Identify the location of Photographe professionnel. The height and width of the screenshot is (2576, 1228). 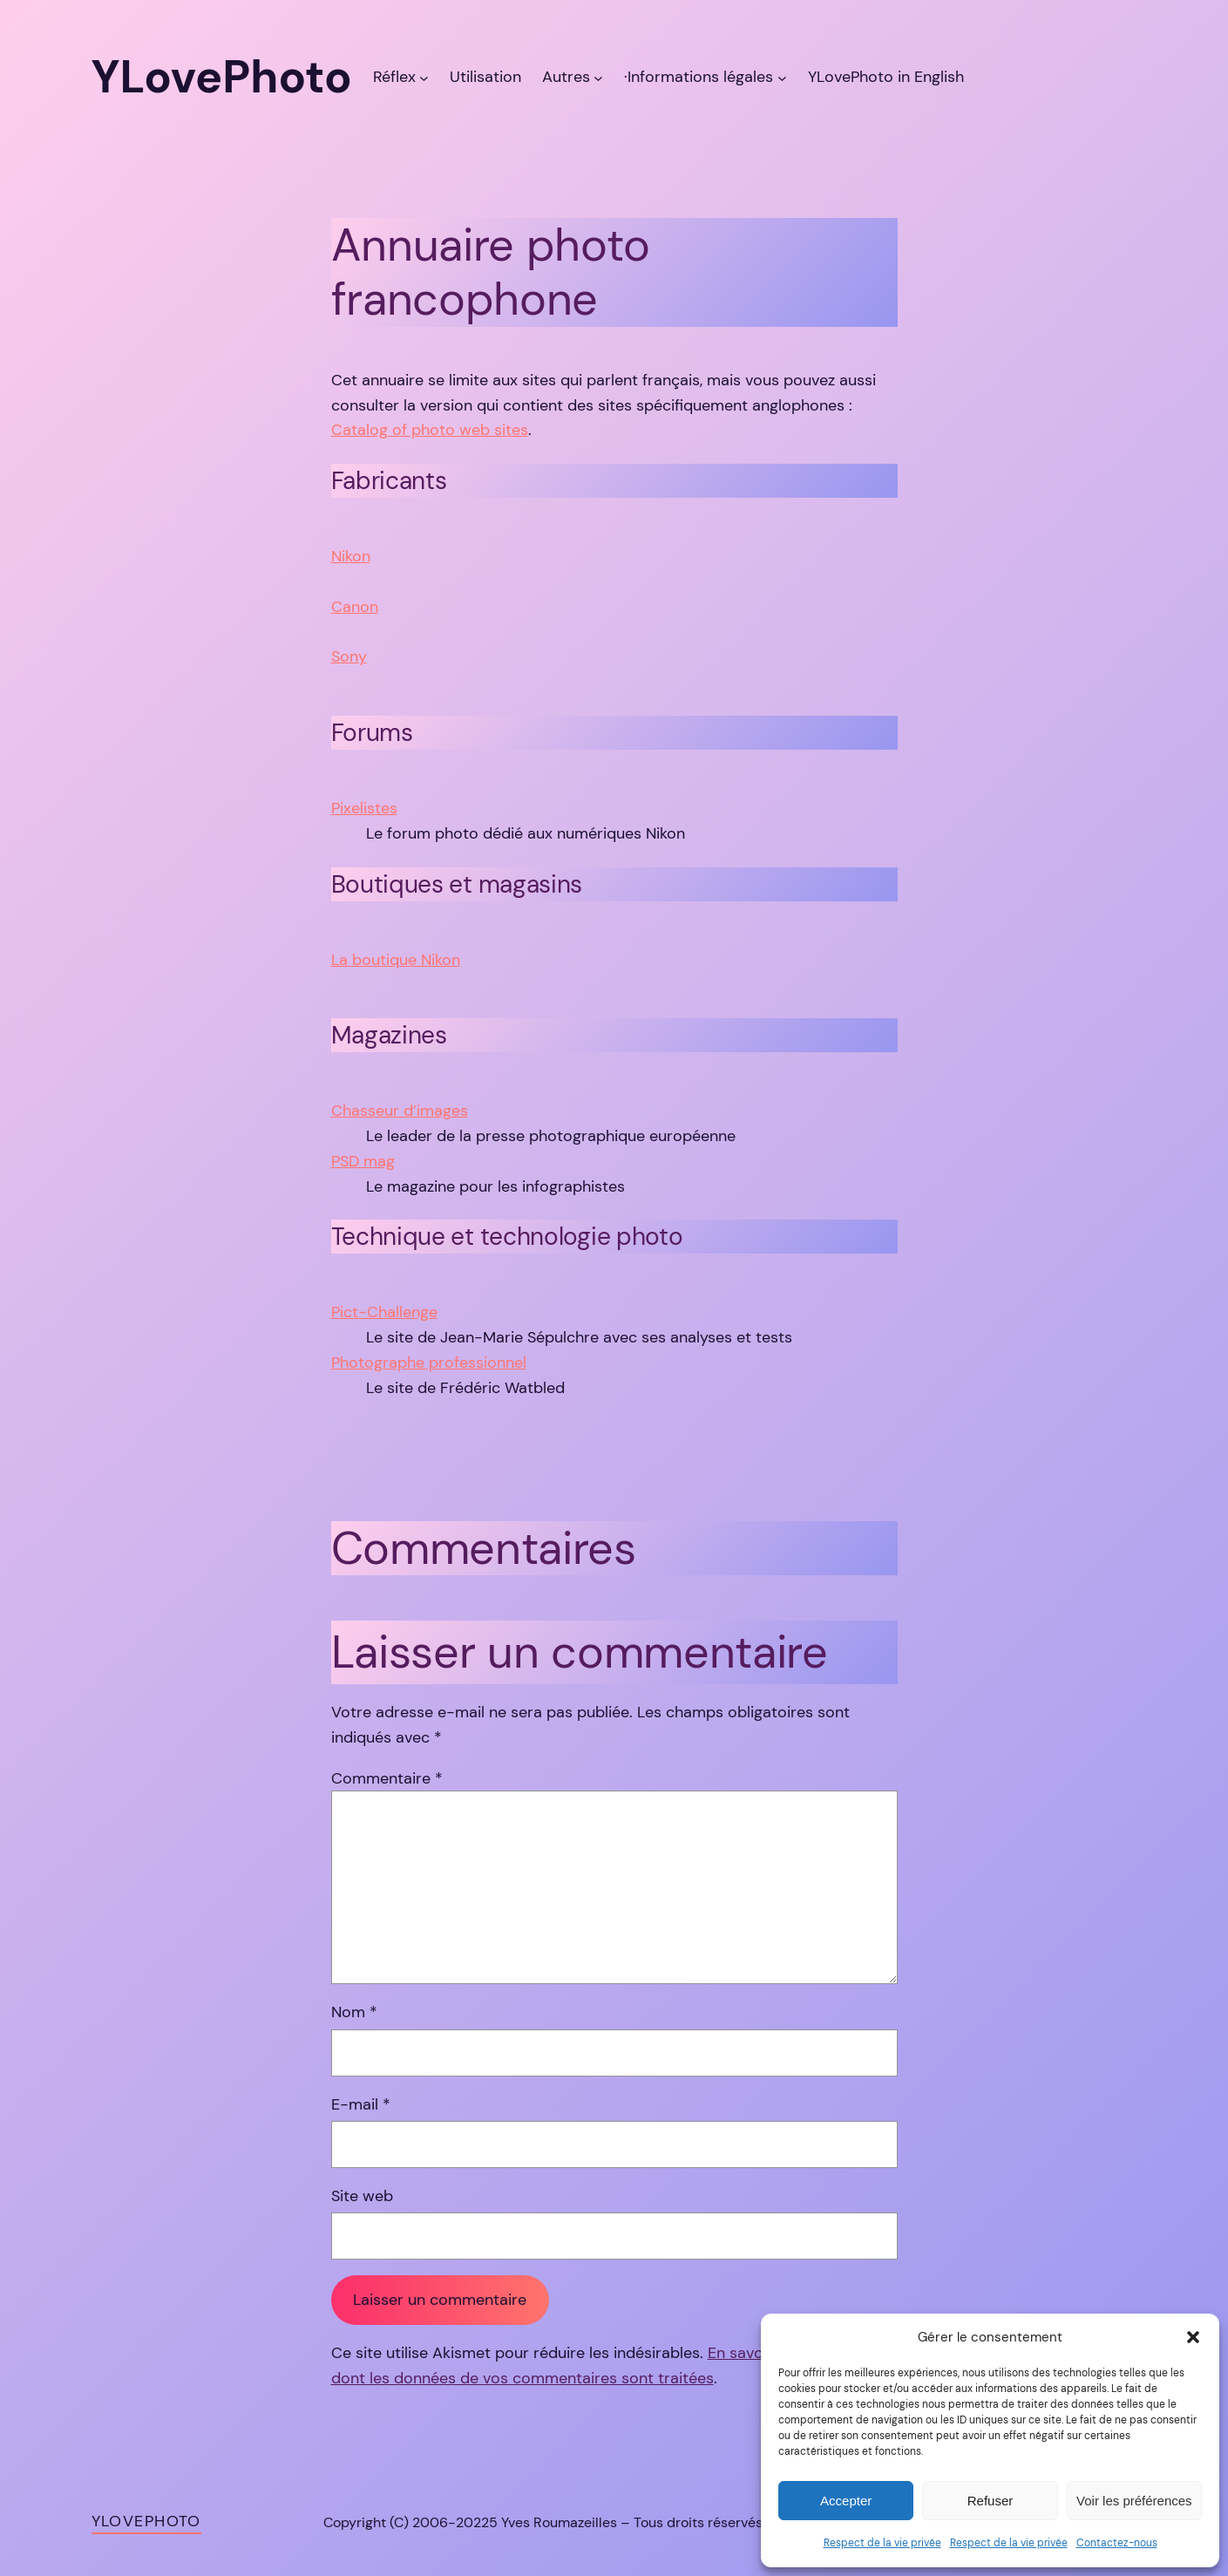
(428, 1362).